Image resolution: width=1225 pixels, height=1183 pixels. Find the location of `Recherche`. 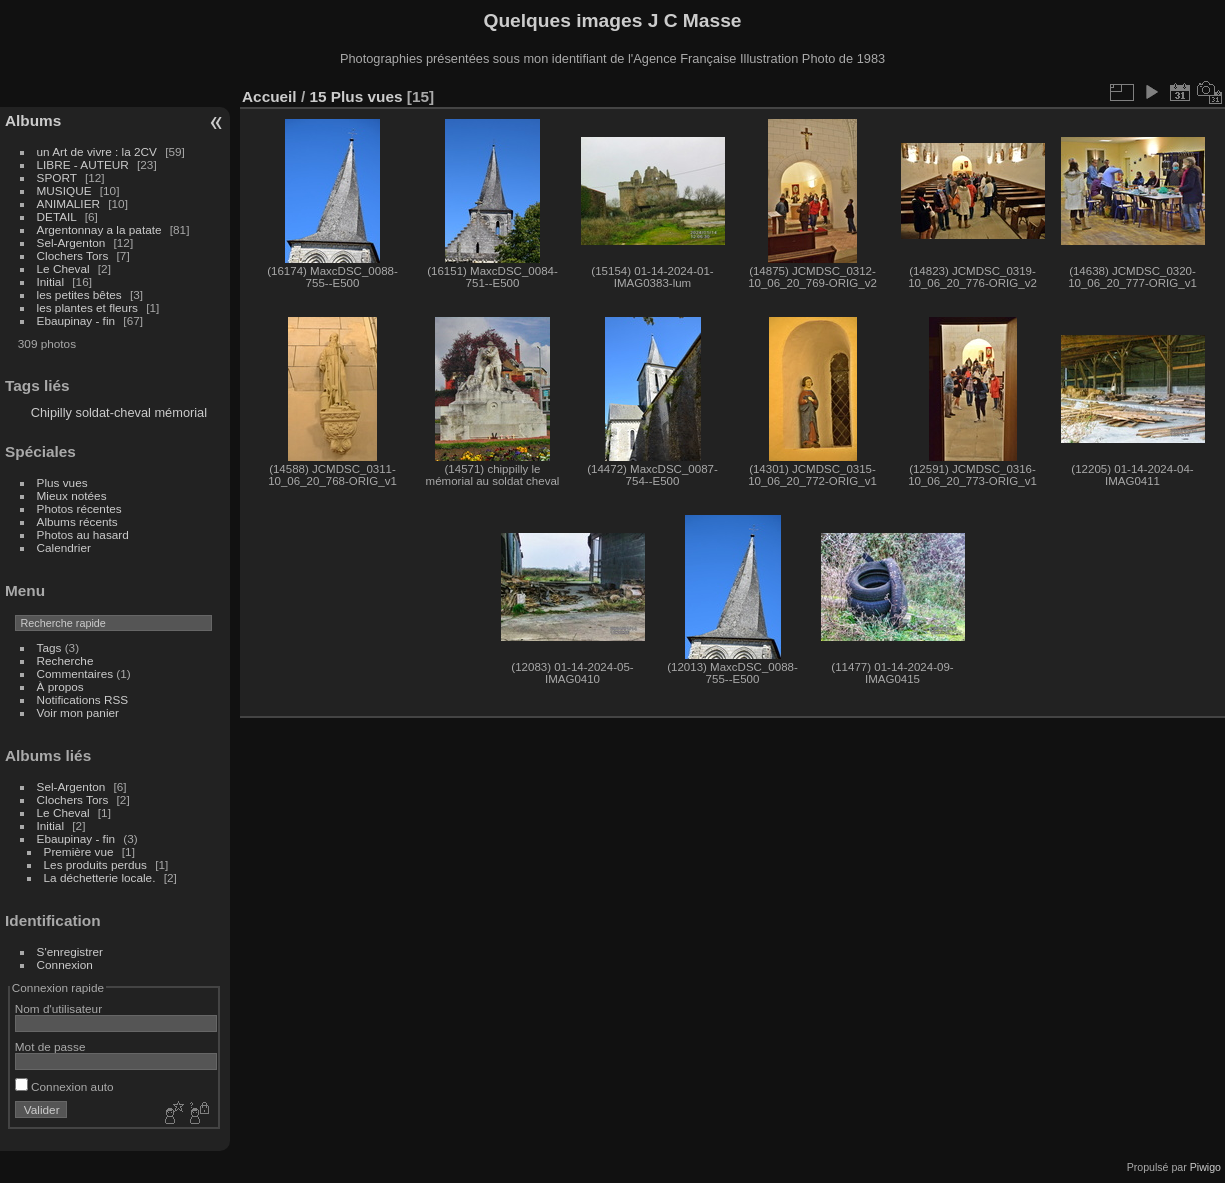

Recherche is located at coordinates (65, 660).